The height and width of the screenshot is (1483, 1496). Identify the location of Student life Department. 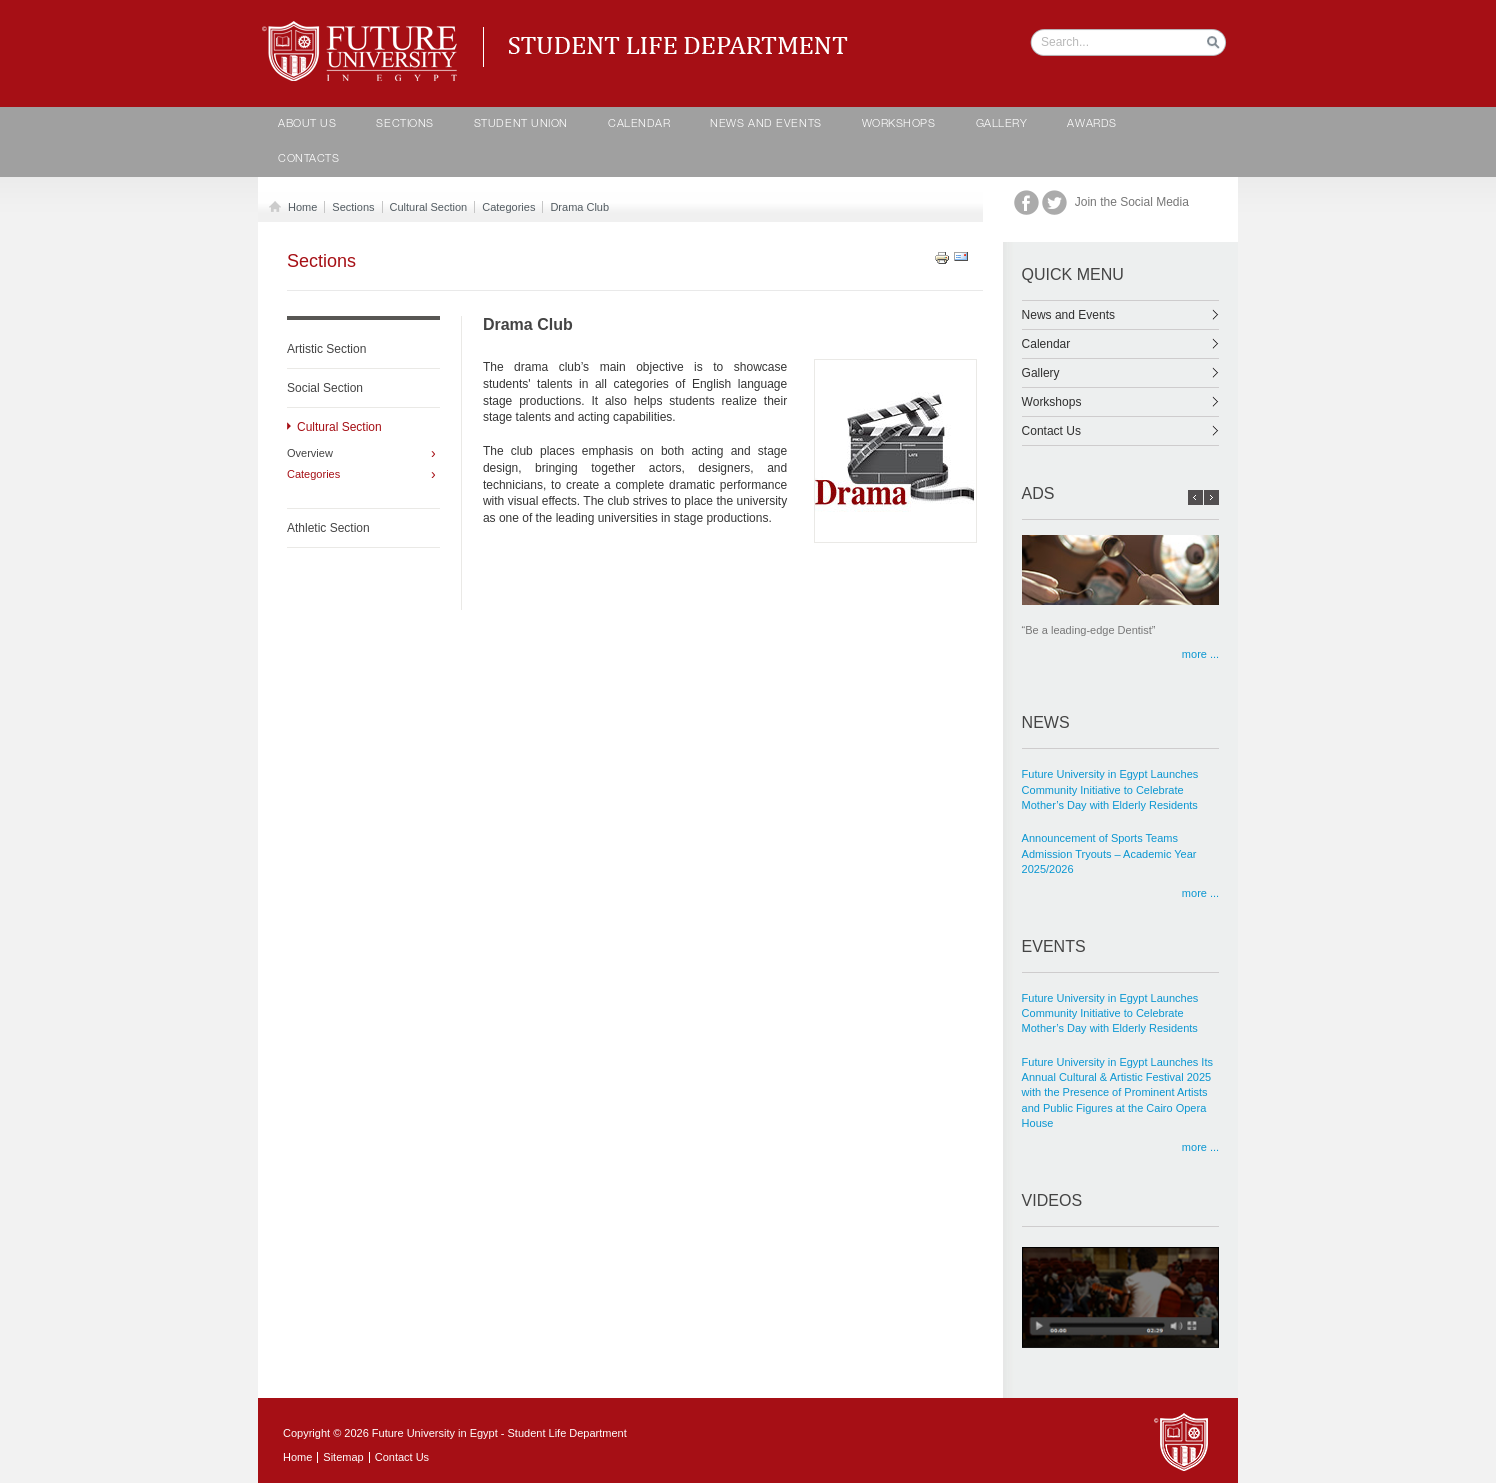
(363, 30).